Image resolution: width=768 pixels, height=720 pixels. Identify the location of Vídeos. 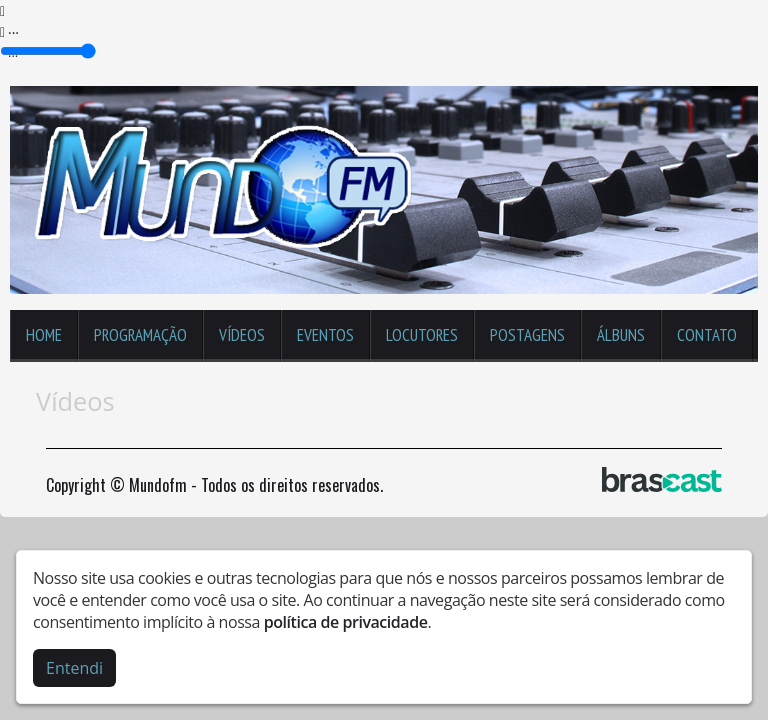
(242, 335).